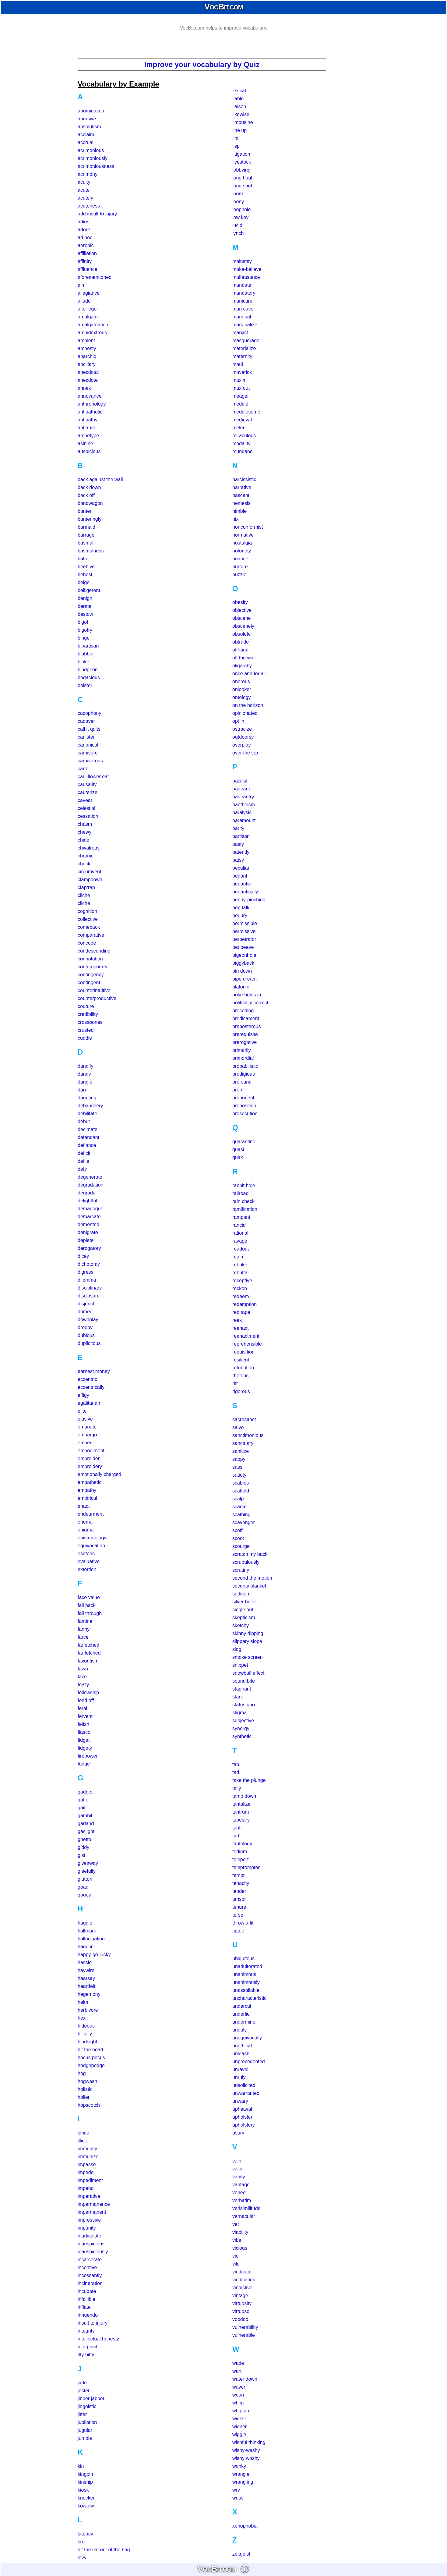 This screenshot has width=447, height=2576. Describe the element at coordinates (246, 1026) in the screenshot. I see `preposterous` at that location.